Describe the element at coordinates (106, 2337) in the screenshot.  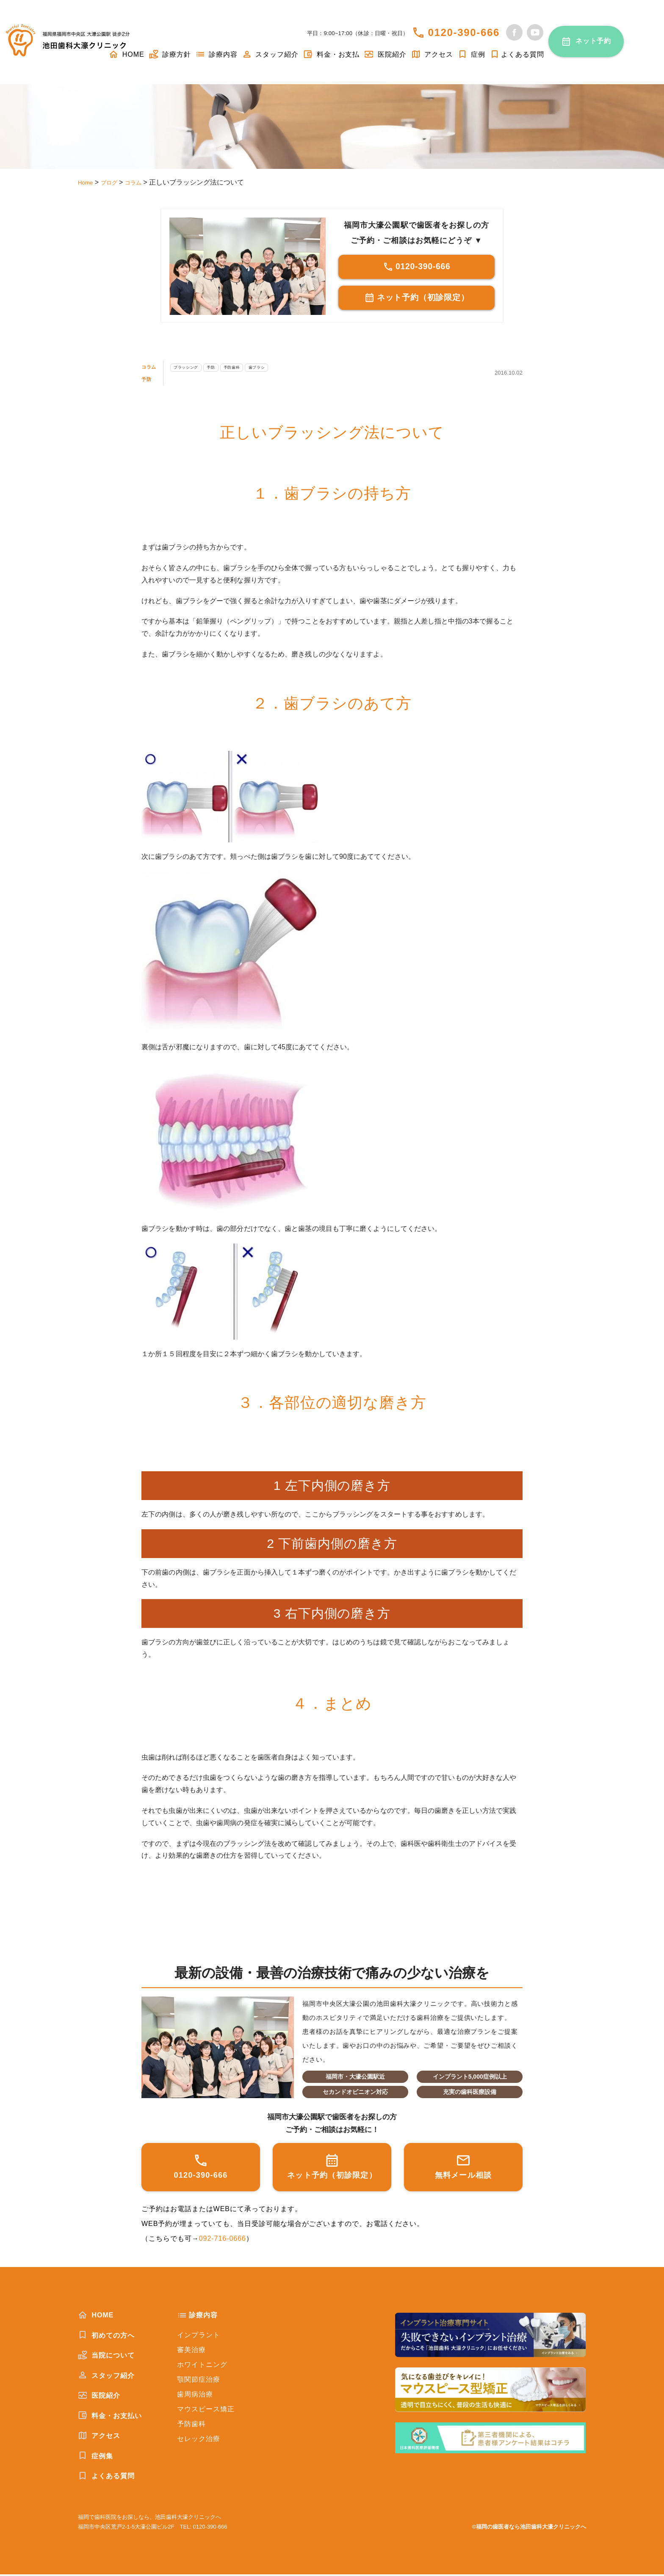
I see `初めての方へ` at that location.